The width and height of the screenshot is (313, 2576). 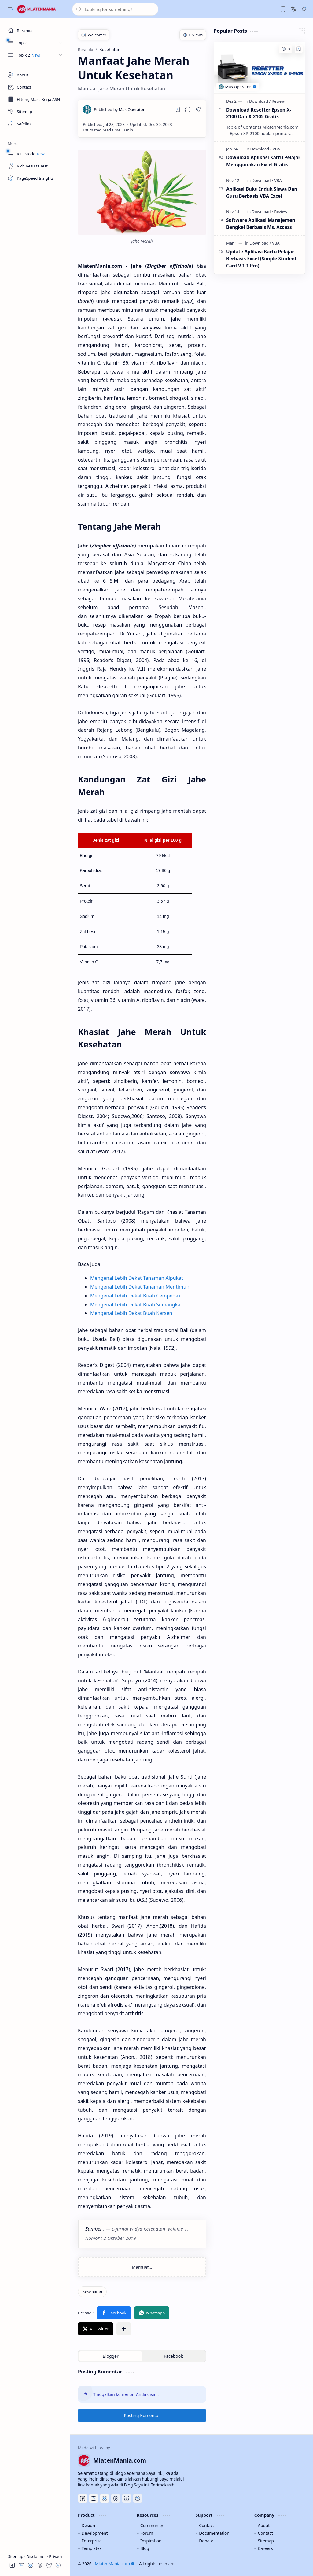 I want to click on Templates, so click(x=92, y=2548).